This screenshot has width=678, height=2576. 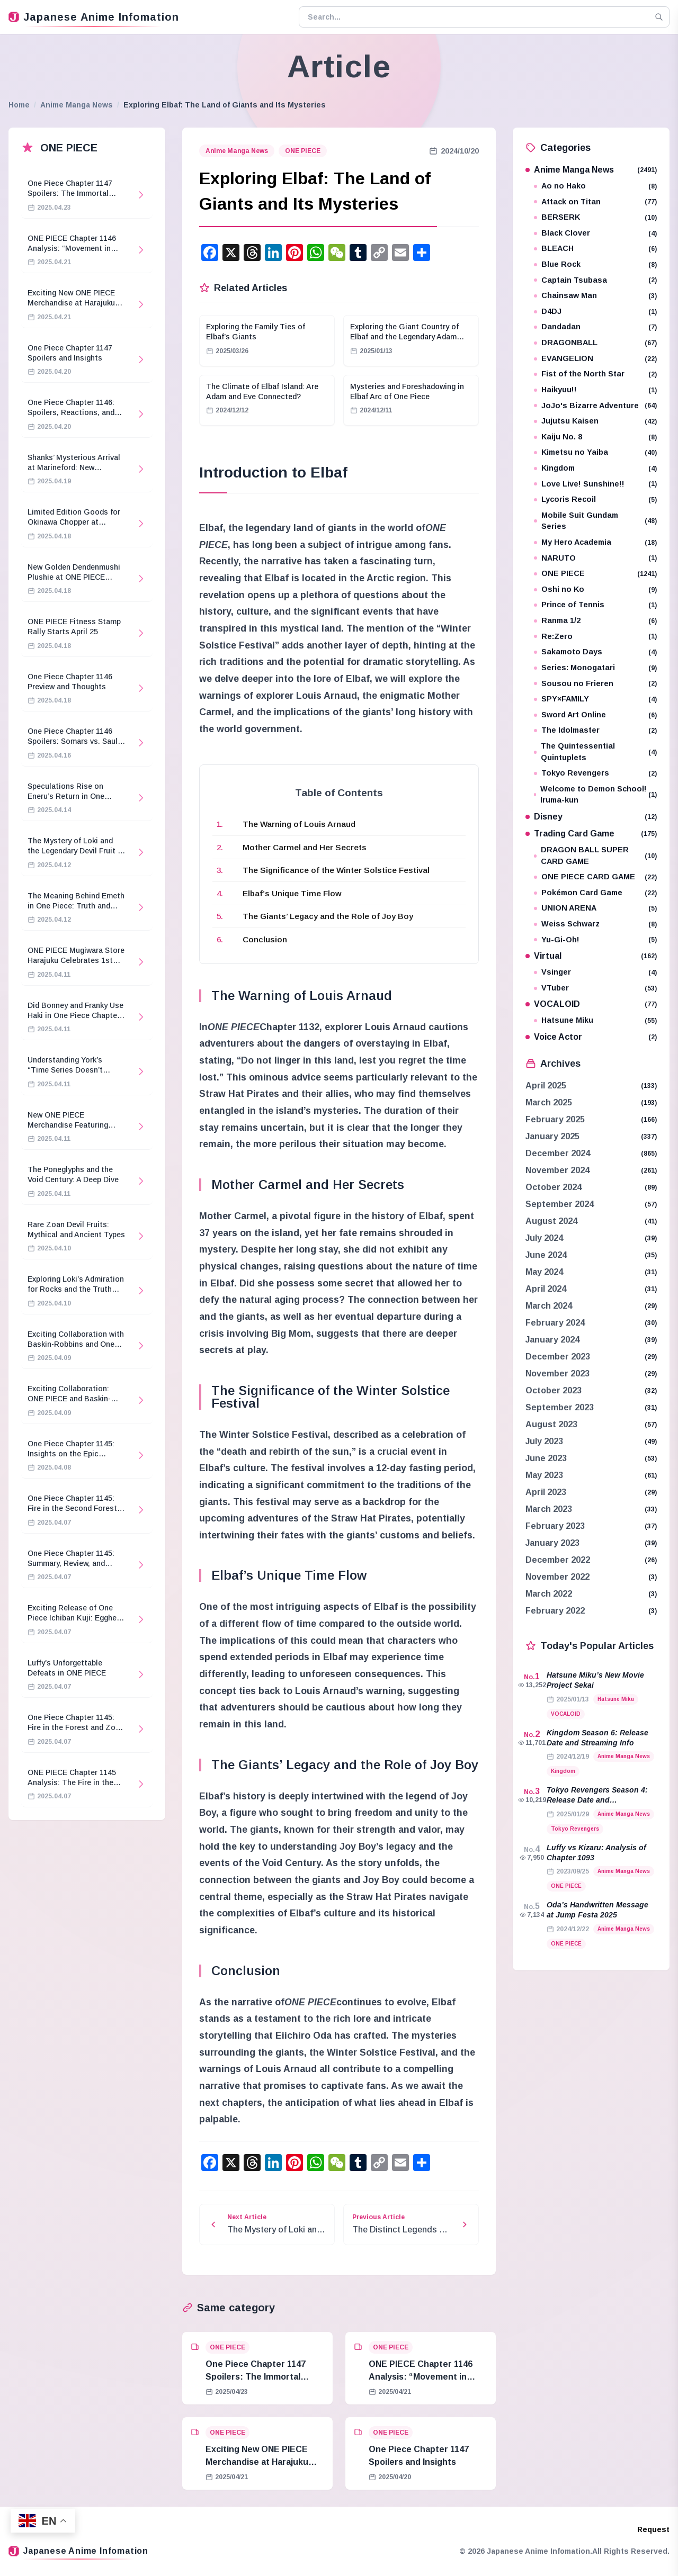 What do you see at coordinates (595, 374) in the screenshot?
I see `Fist of the North Star` at bounding box center [595, 374].